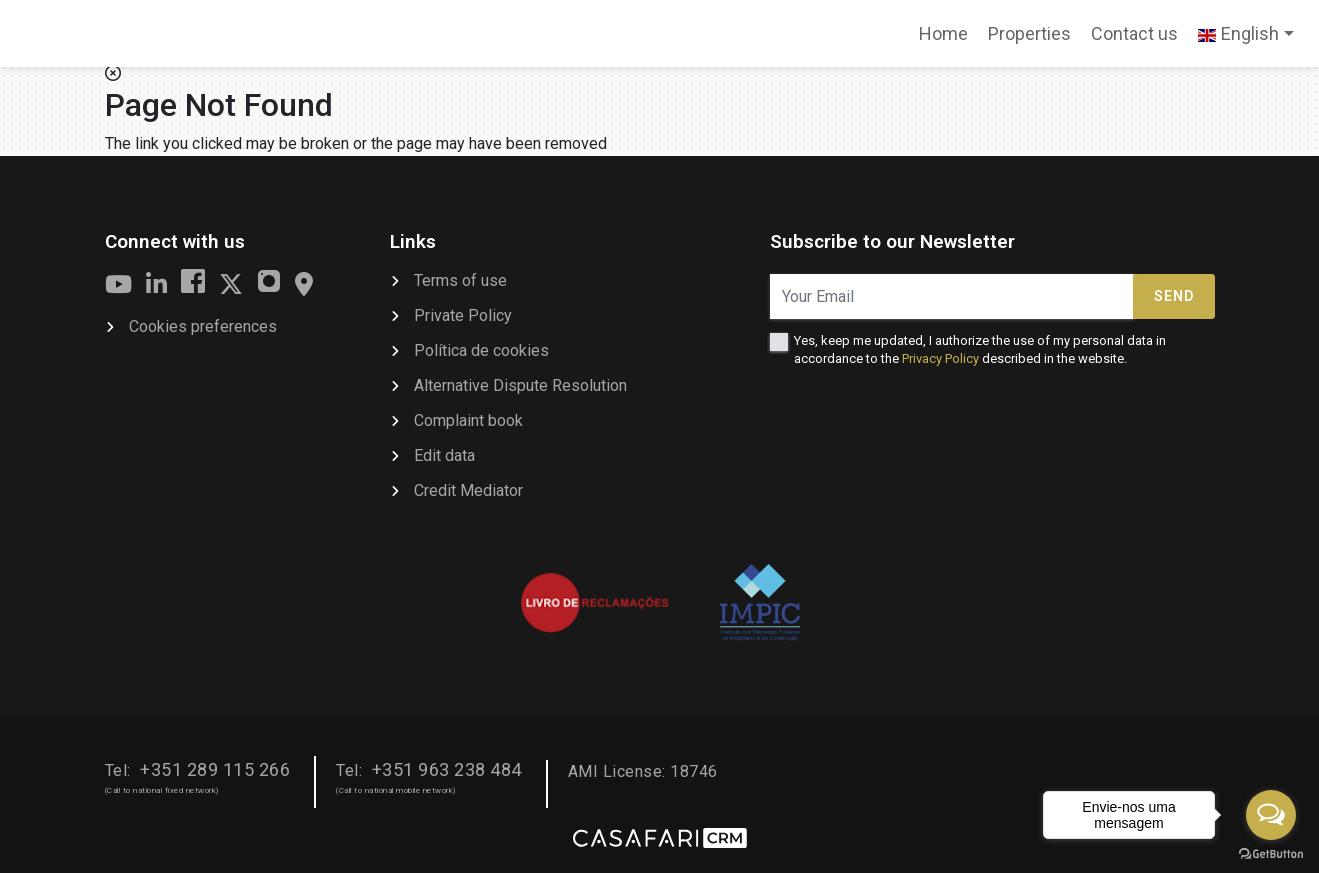  Describe the element at coordinates (1271, 853) in the screenshot. I see `[Go to GetButton.io website]` at that location.